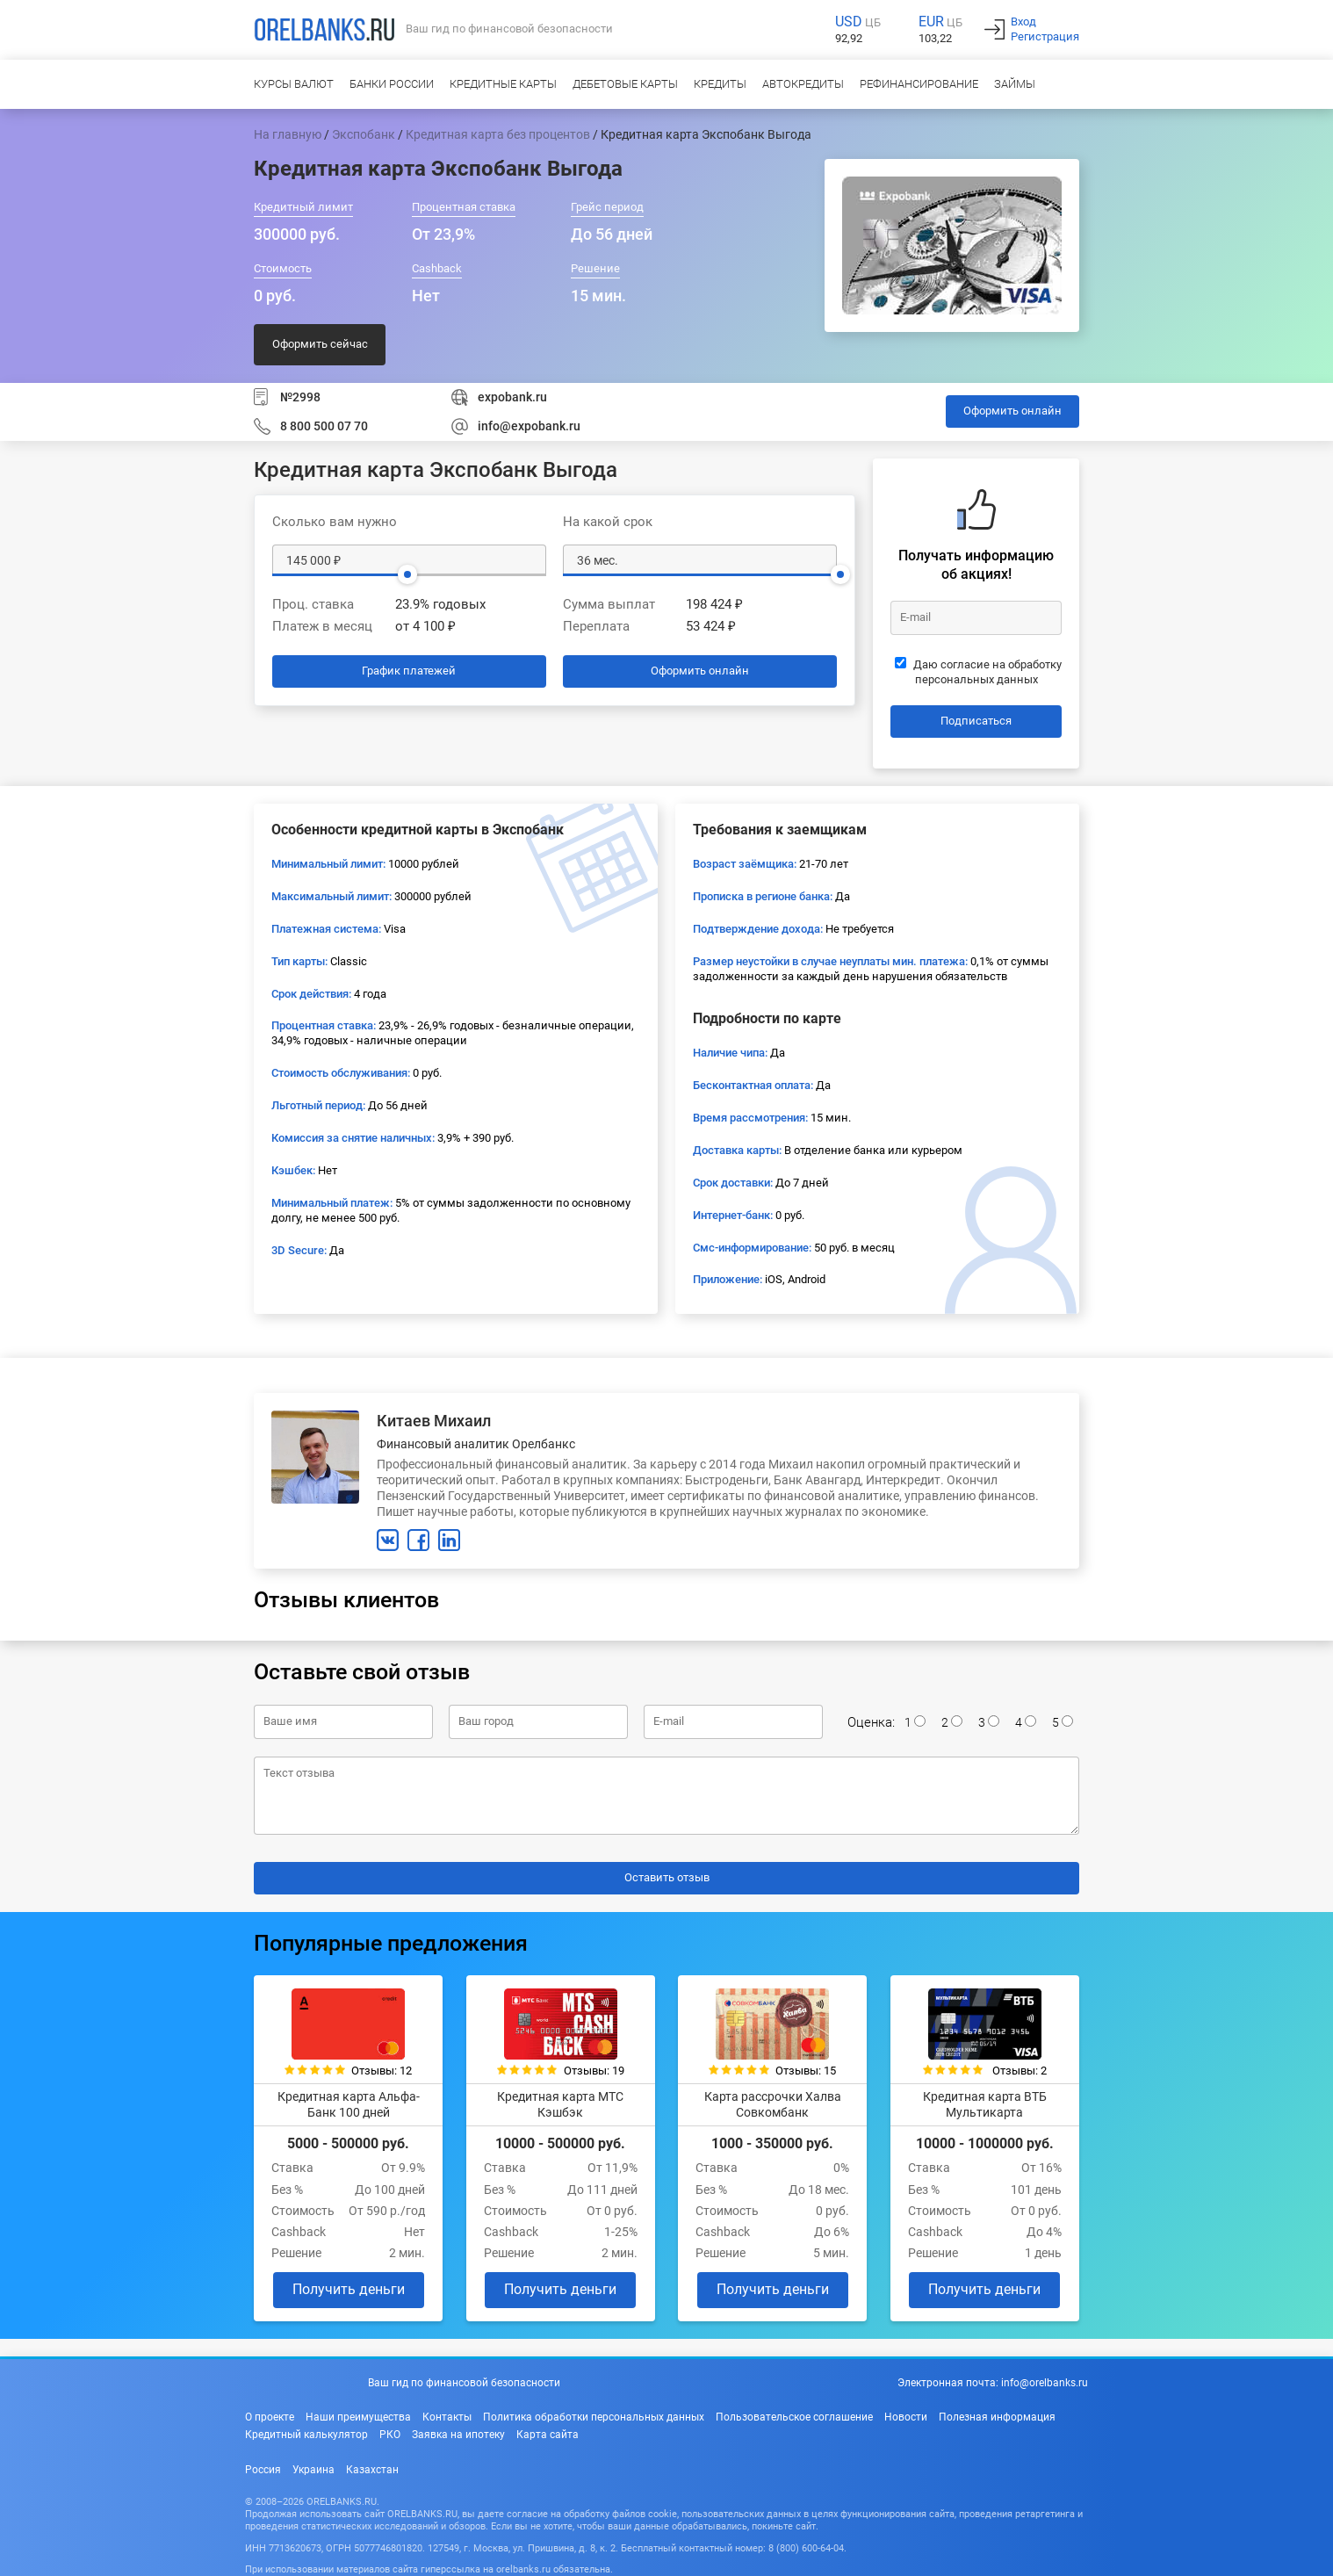 Image resolution: width=1333 pixels, height=2576 pixels. What do you see at coordinates (294, 83) in the screenshot?
I see `Курсы валют` at bounding box center [294, 83].